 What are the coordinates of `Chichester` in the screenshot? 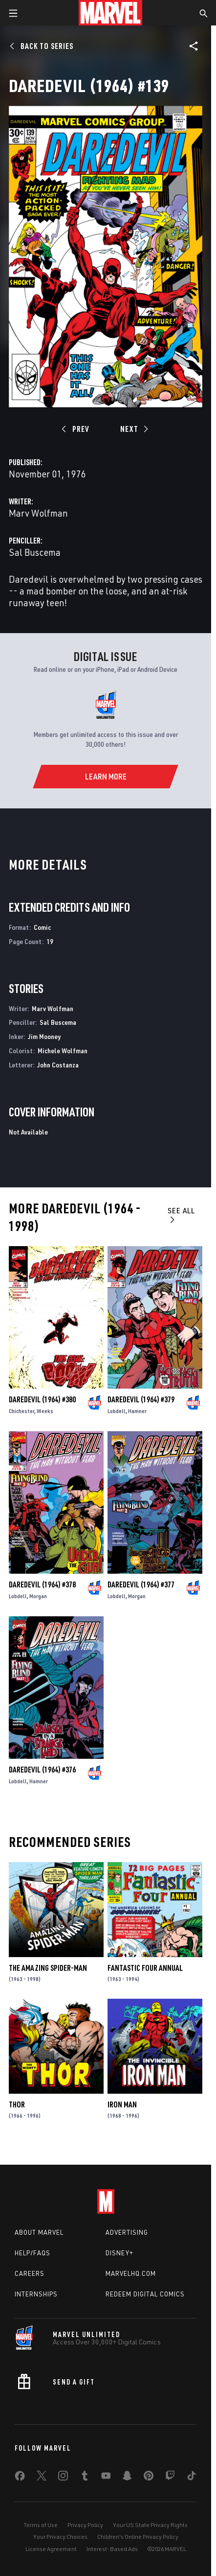 It's located at (21, 1411).